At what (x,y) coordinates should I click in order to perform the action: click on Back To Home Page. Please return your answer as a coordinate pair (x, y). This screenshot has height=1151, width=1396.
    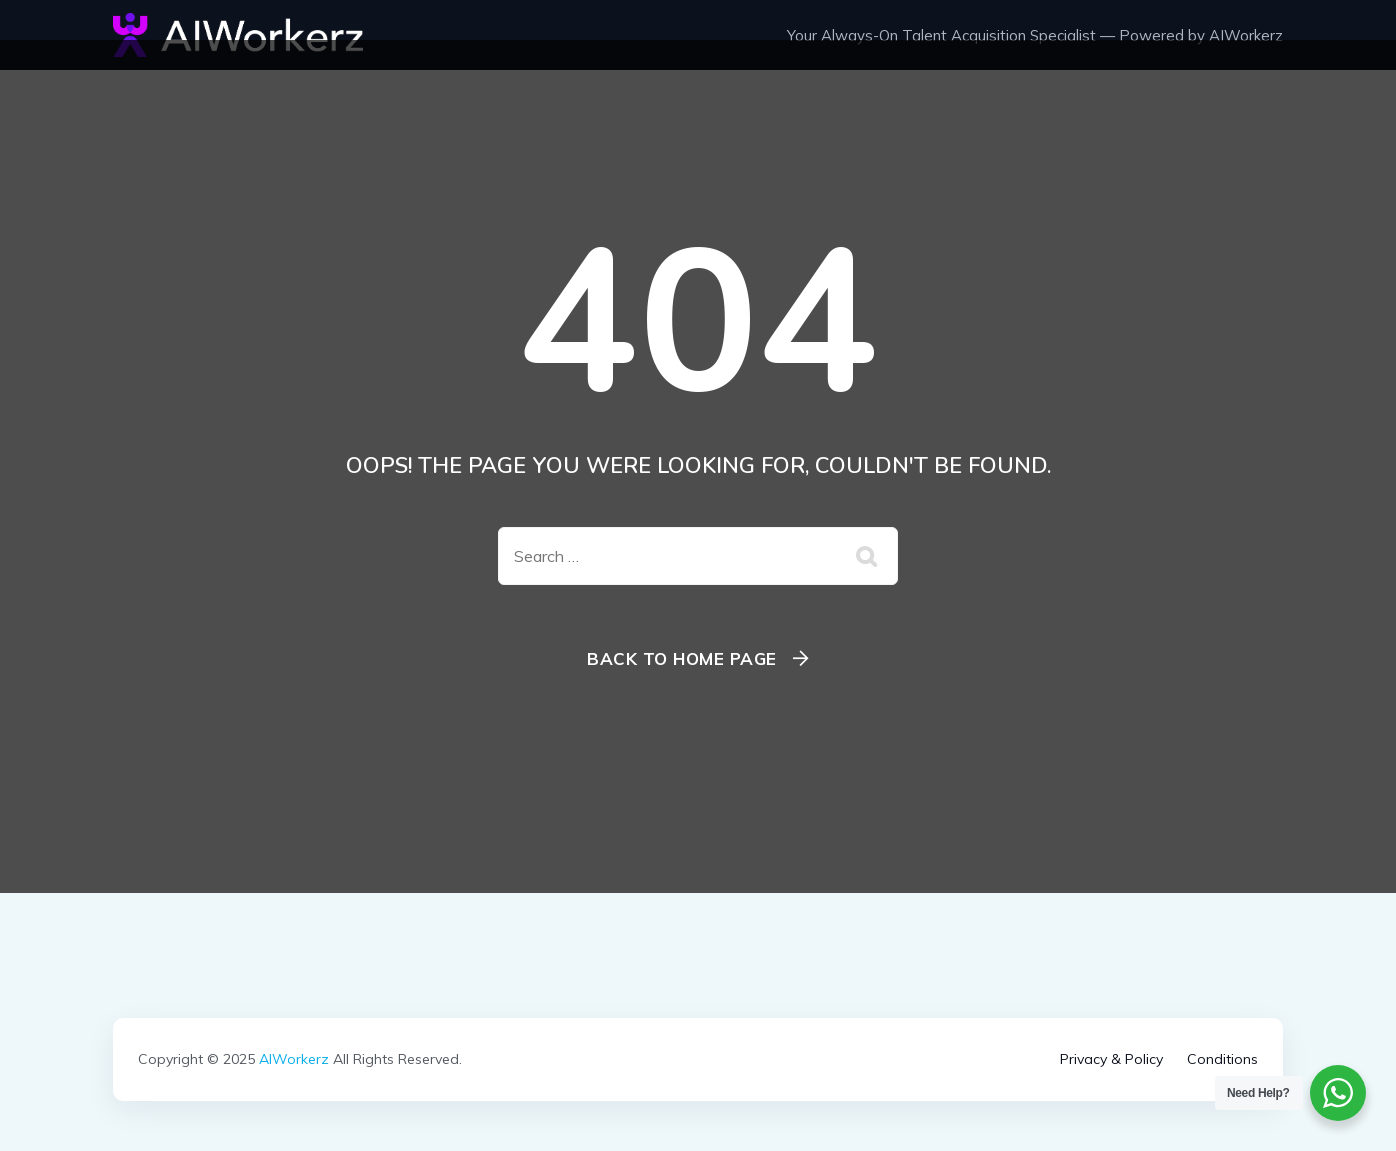
    Looking at the image, I should click on (682, 658).